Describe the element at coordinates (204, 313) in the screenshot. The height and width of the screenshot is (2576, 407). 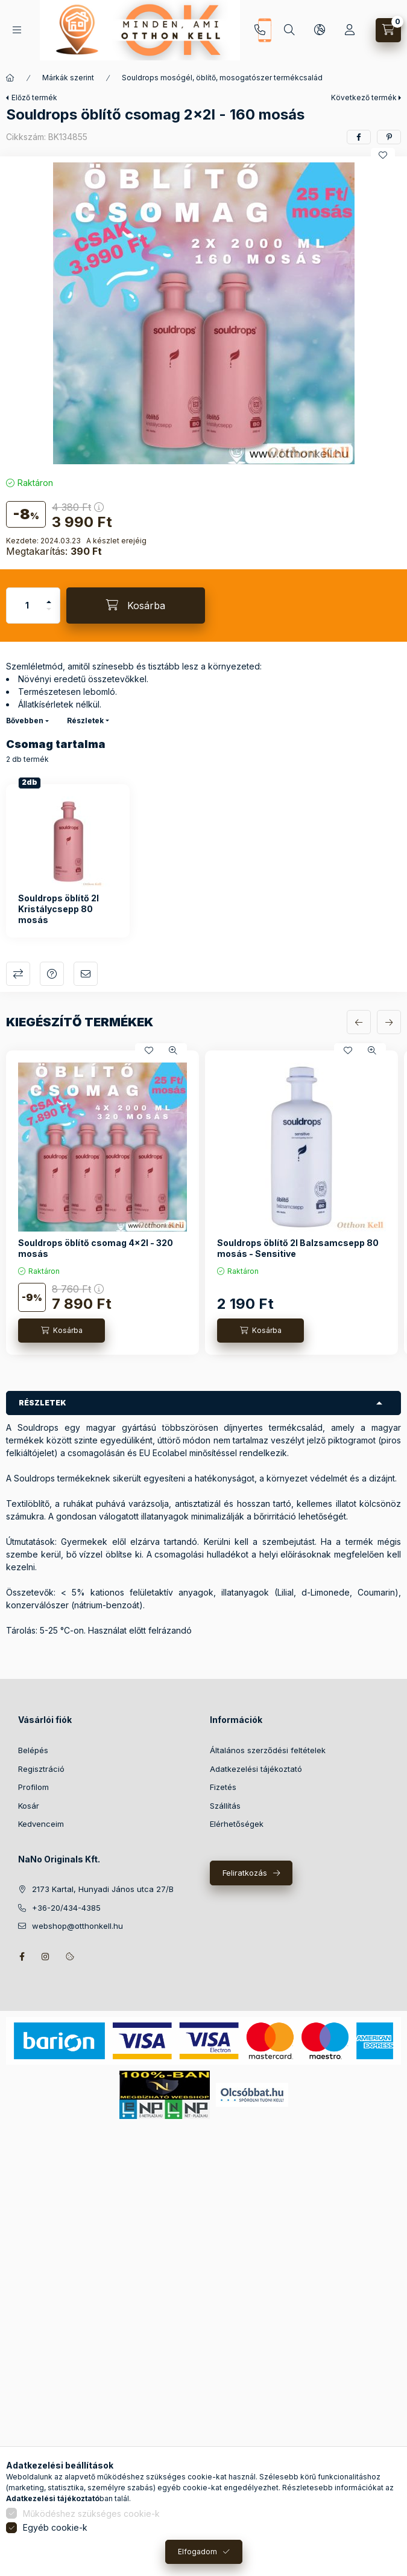
I see `[button]` at that location.